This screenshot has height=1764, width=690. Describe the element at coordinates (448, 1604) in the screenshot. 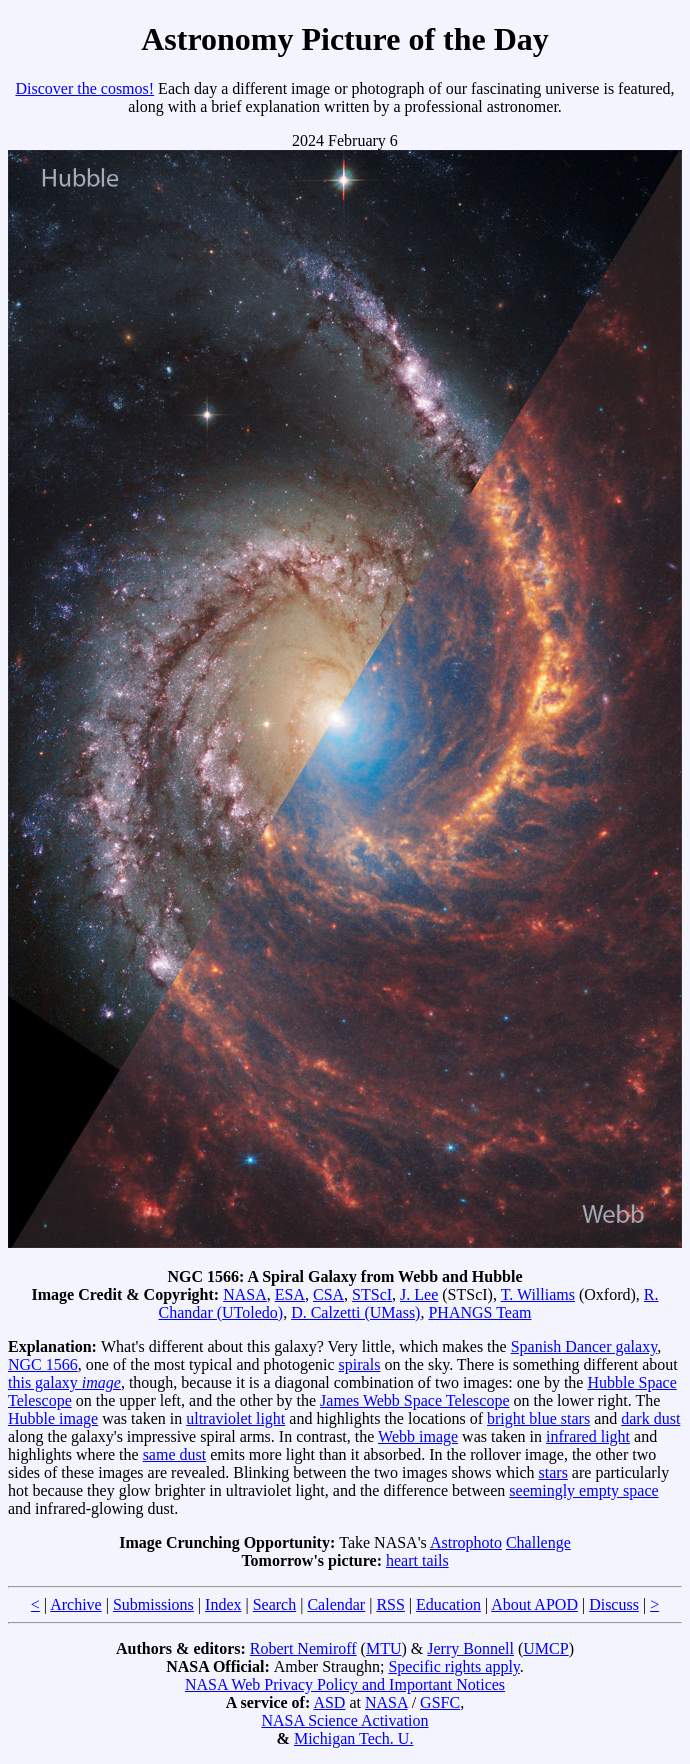

I see `Education` at that location.